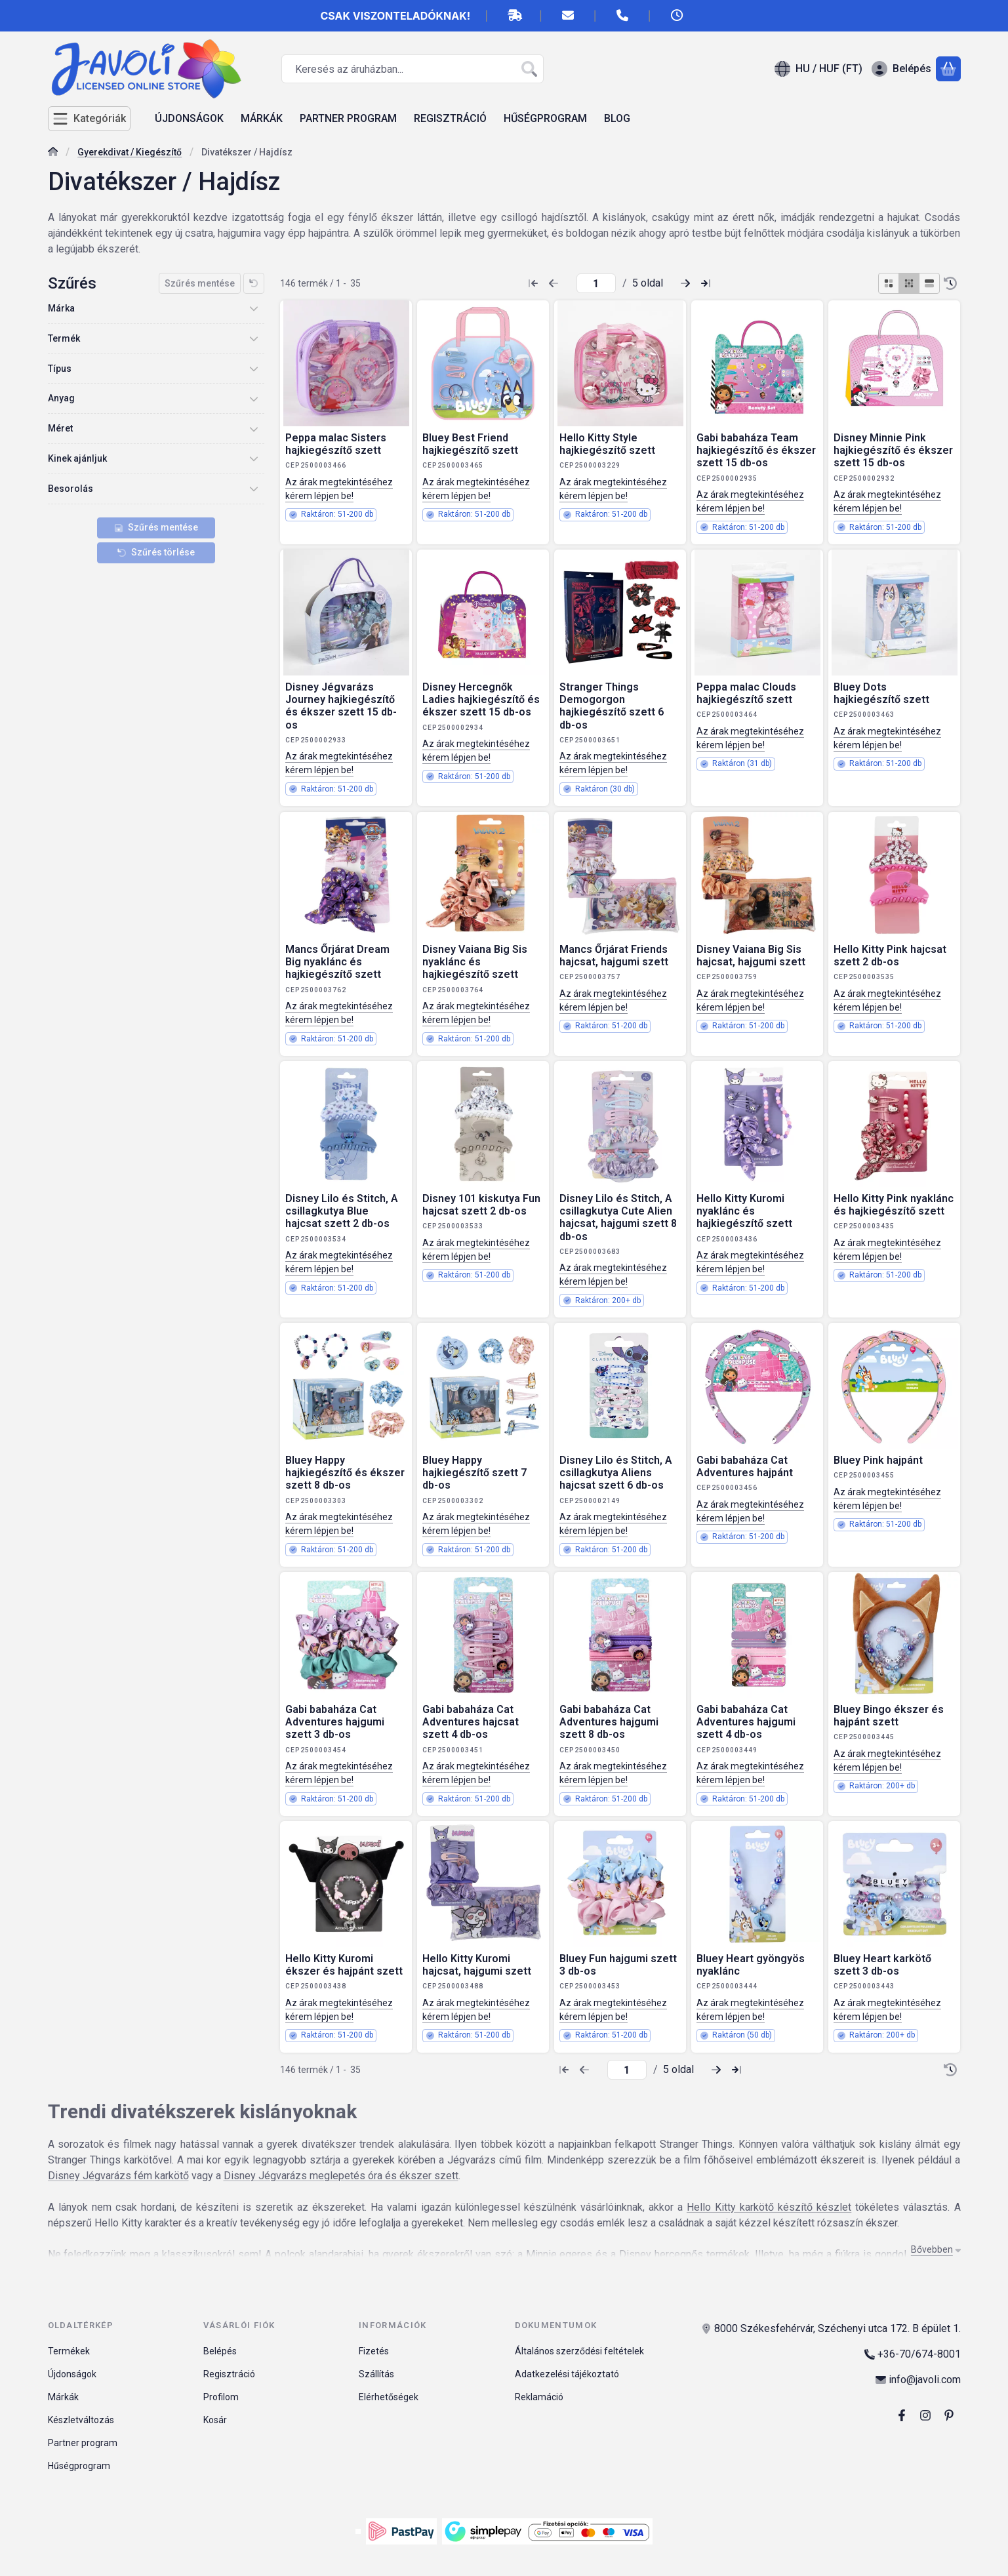 The height and width of the screenshot is (2576, 1008). What do you see at coordinates (450, 118) in the screenshot?
I see `REGISZTRÁCIÓ [REGISZTRÁCIÓ menüpont]` at bounding box center [450, 118].